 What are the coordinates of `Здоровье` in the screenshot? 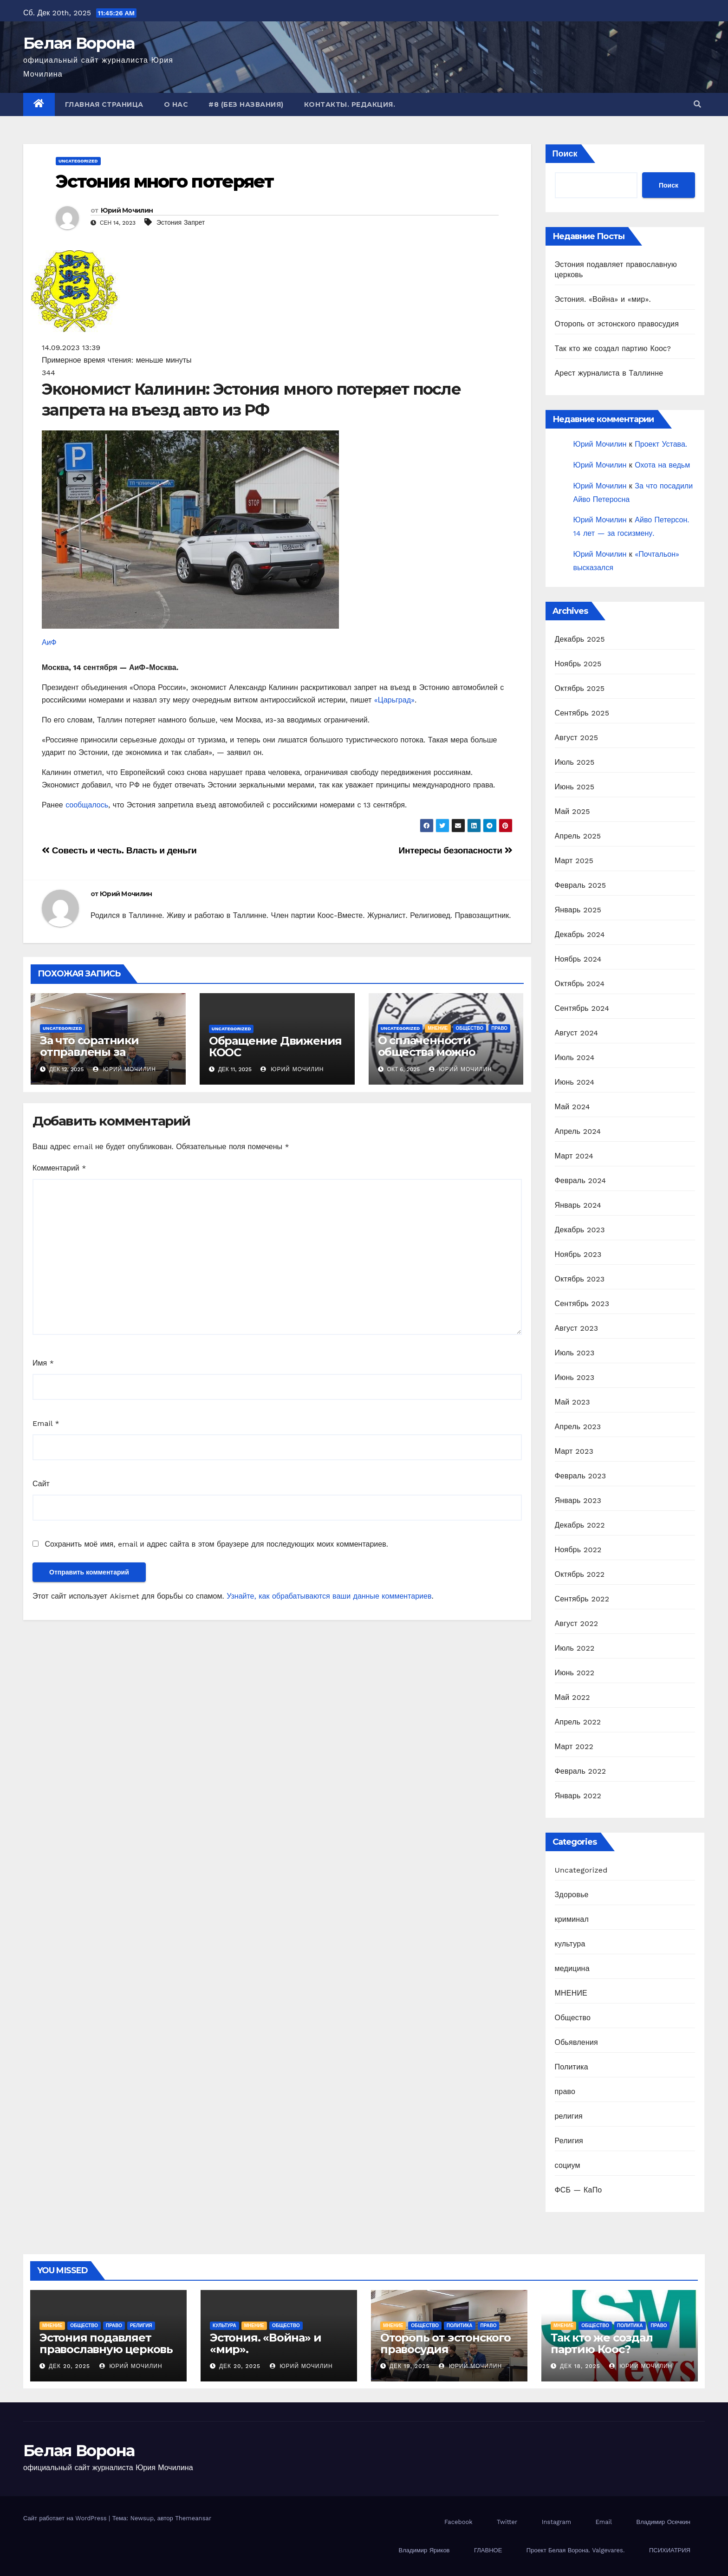 It's located at (572, 1894).